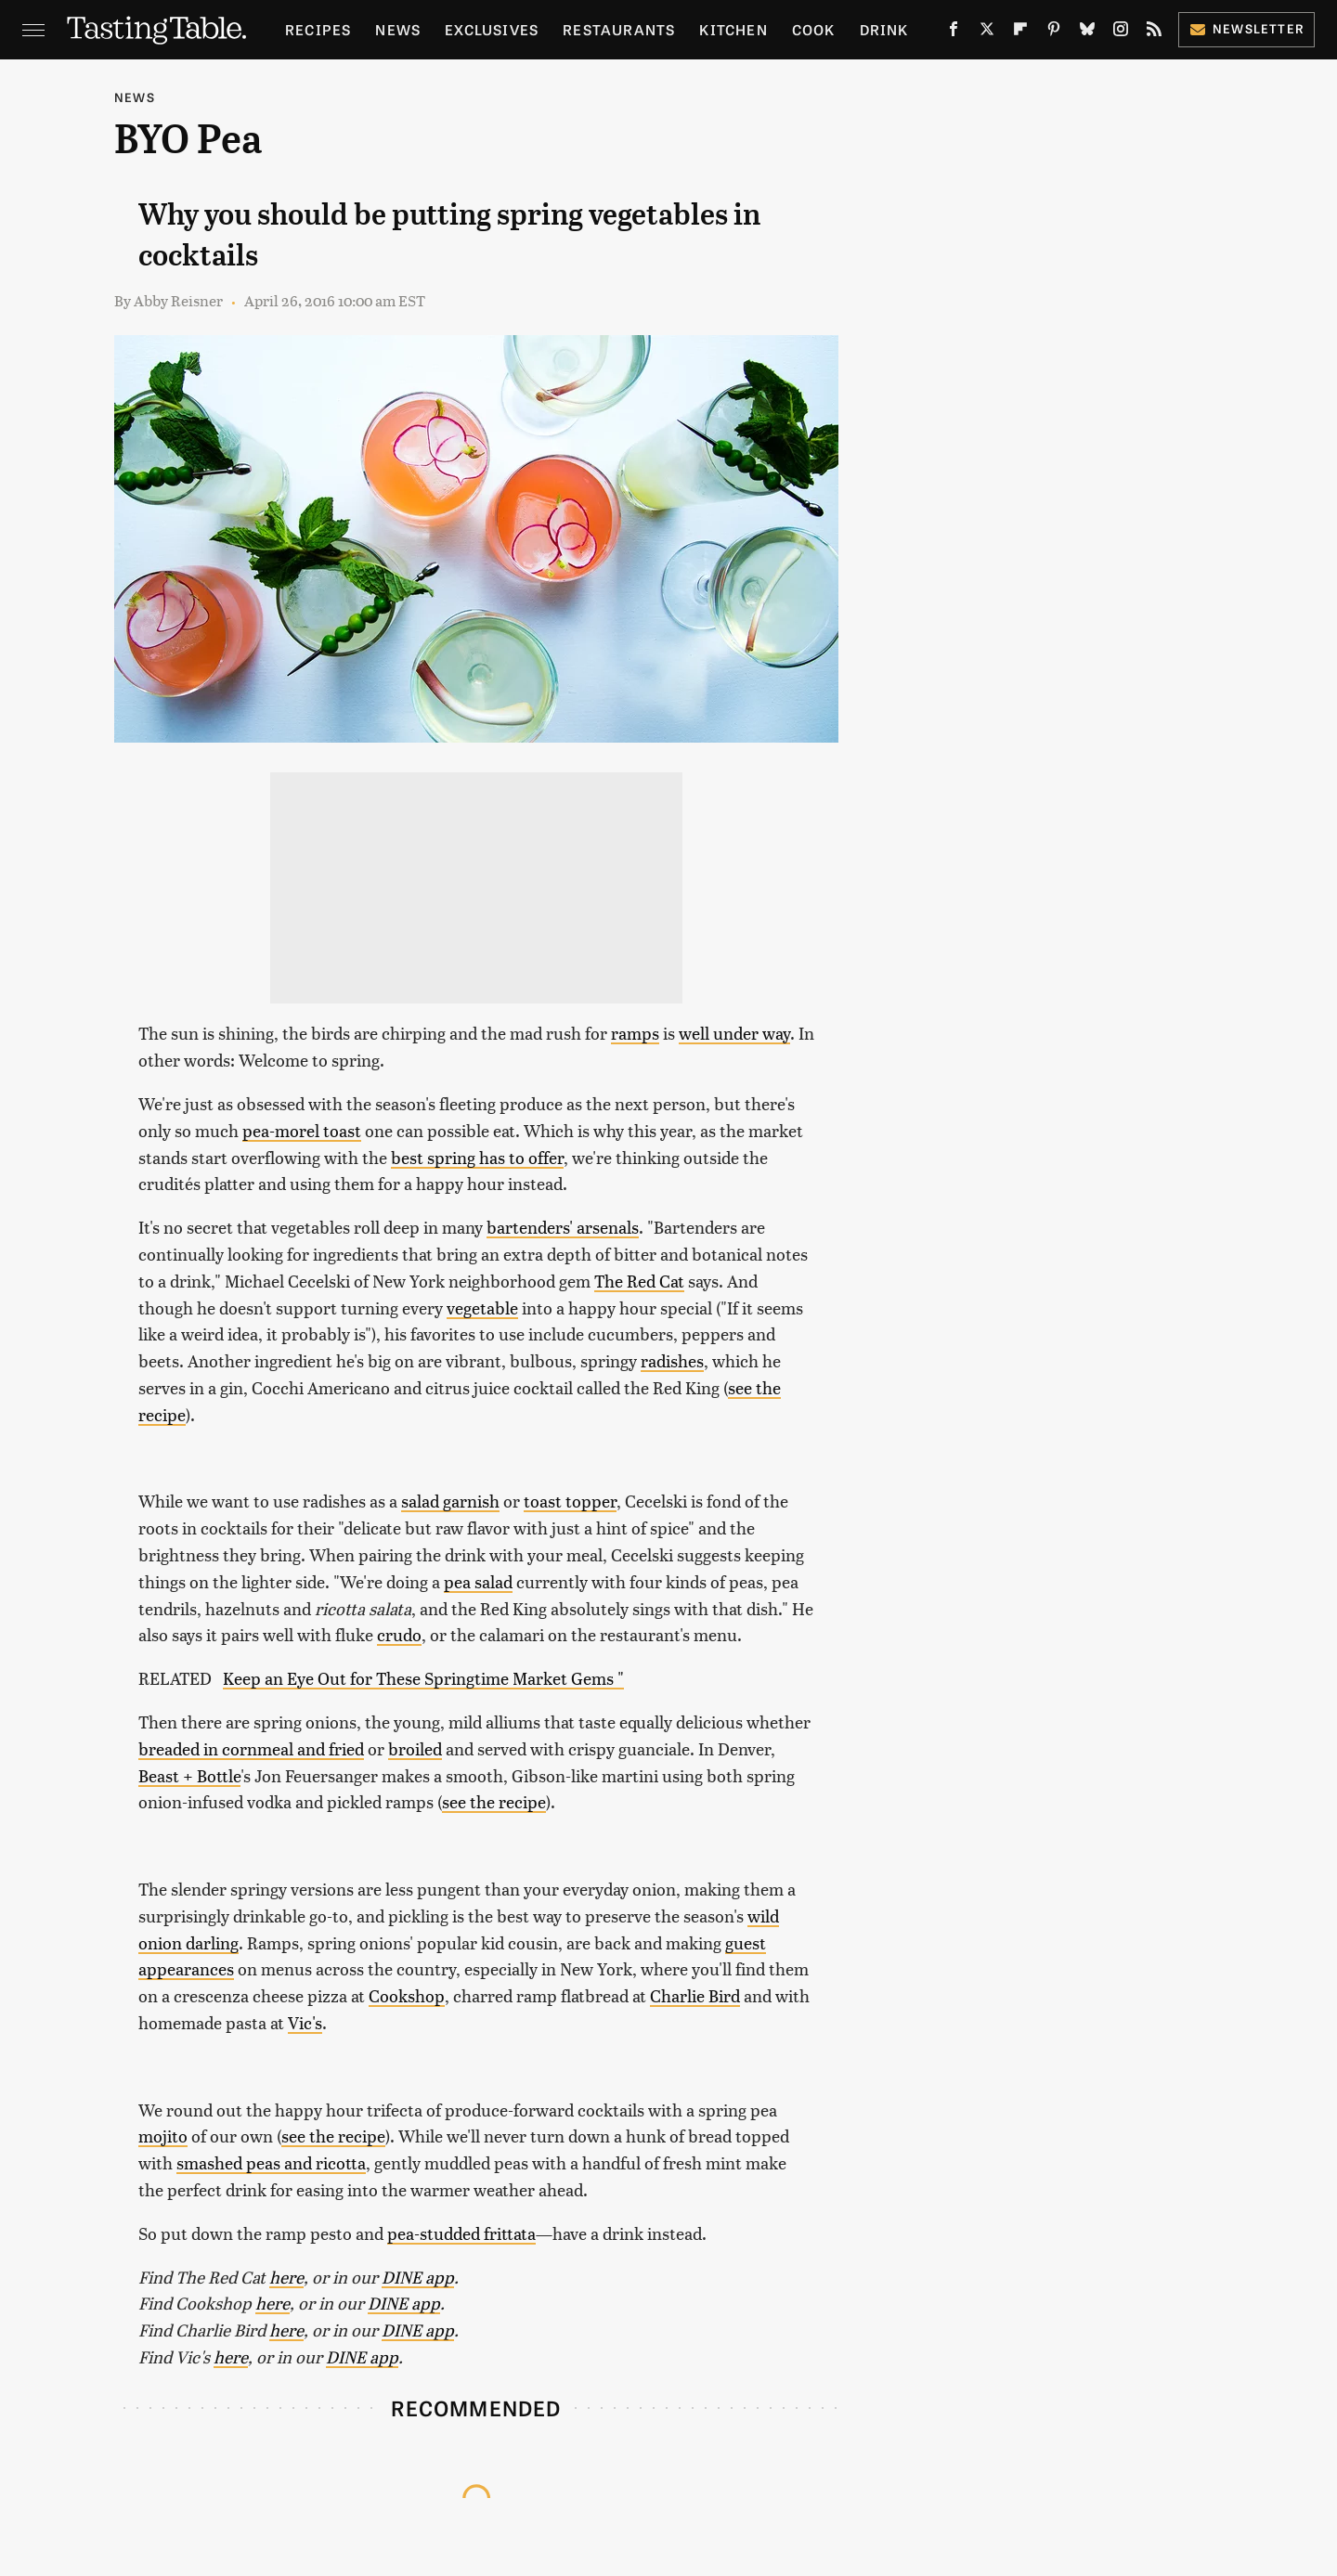 The width and height of the screenshot is (1337, 2576). I want to click on Restaurants, so click(619, 29).